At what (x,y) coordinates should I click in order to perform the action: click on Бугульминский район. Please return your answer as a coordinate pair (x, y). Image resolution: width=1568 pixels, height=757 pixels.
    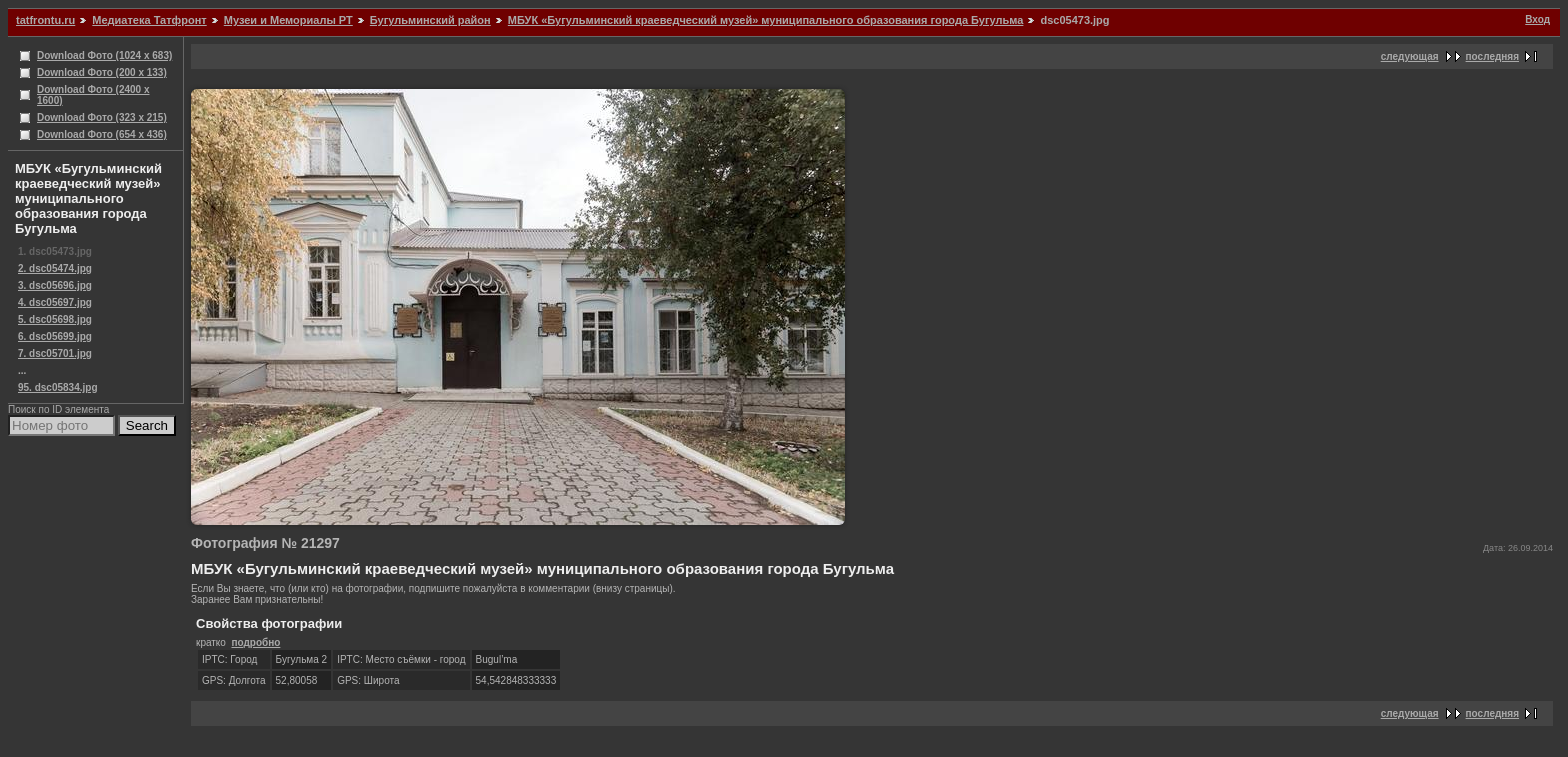
    Looking at the image, I should click on (430, 20).